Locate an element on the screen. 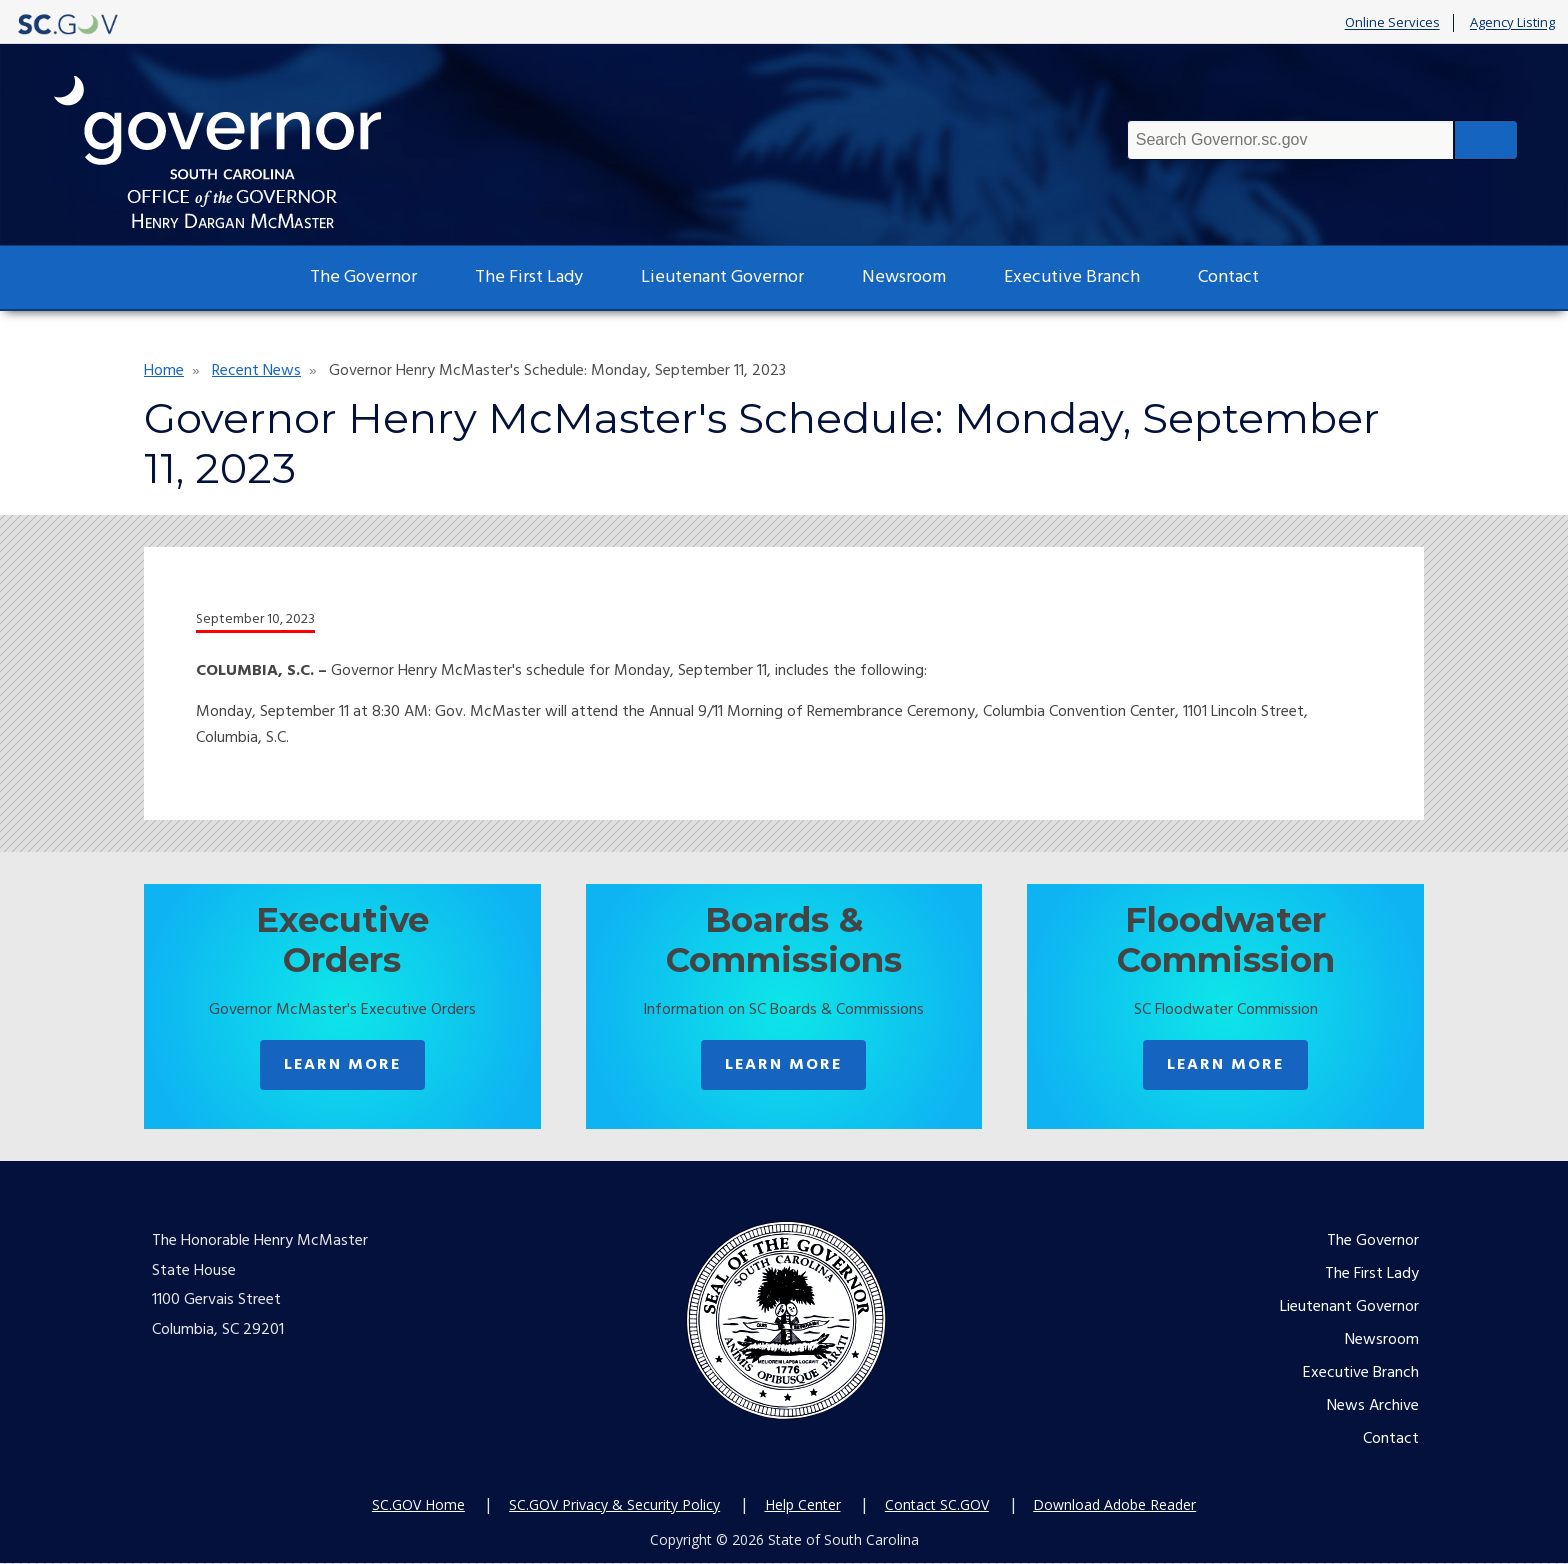  Newsroom is located at coordinates (904, 277).